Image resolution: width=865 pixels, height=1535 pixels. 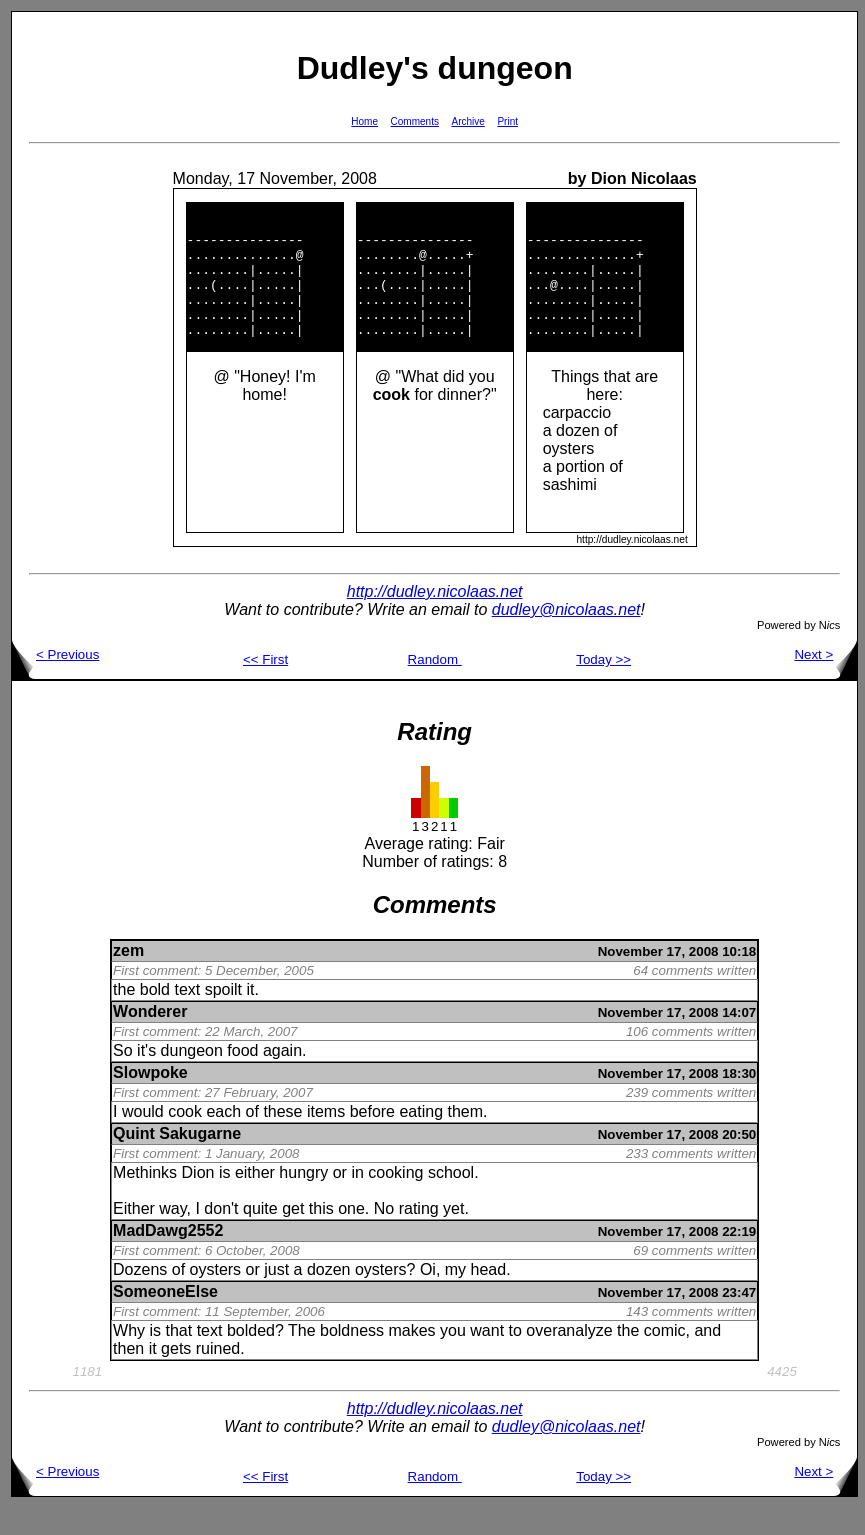 What do you see at coordinates (507, 121) in the screenshot?
I see `Print` at bounding box center [507, 121].